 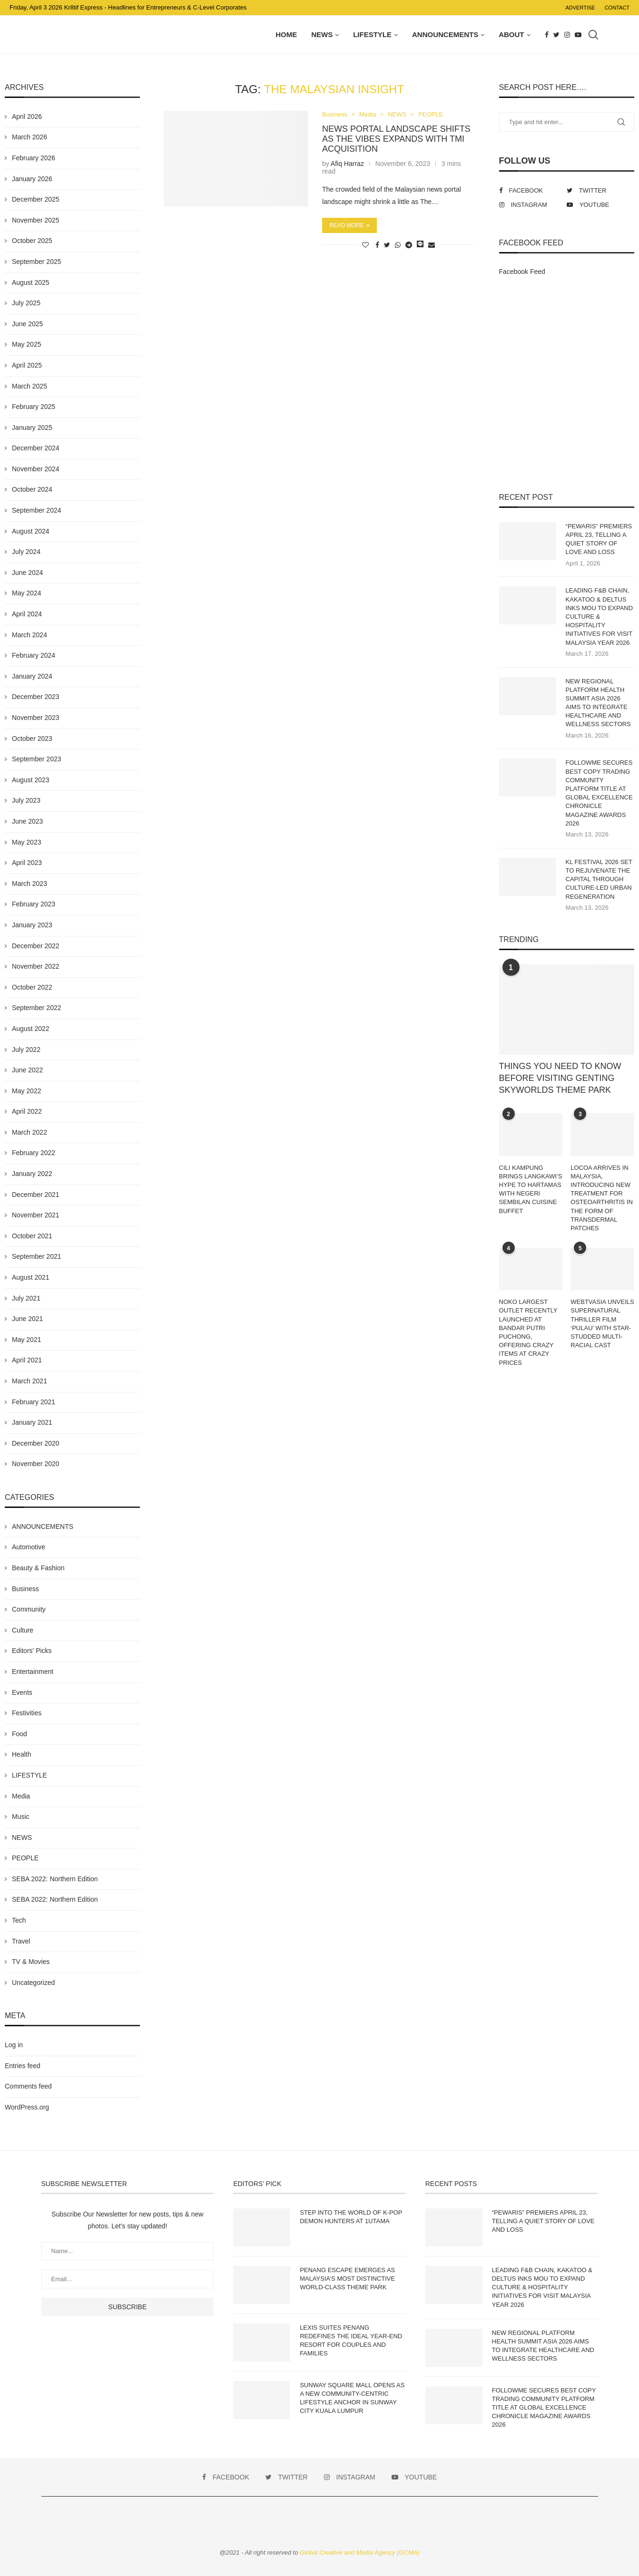 What do you see at coordinates (26, 1049) in the screenshot?
I see `July 2022` at bounding box center [26, 1049].